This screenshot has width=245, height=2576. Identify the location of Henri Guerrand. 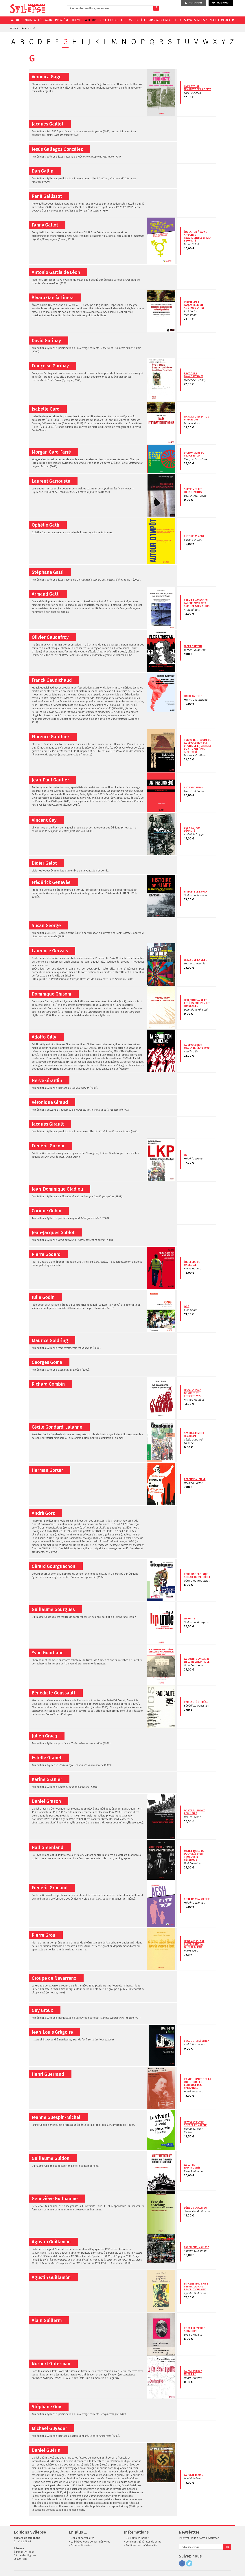
(48, 2074).